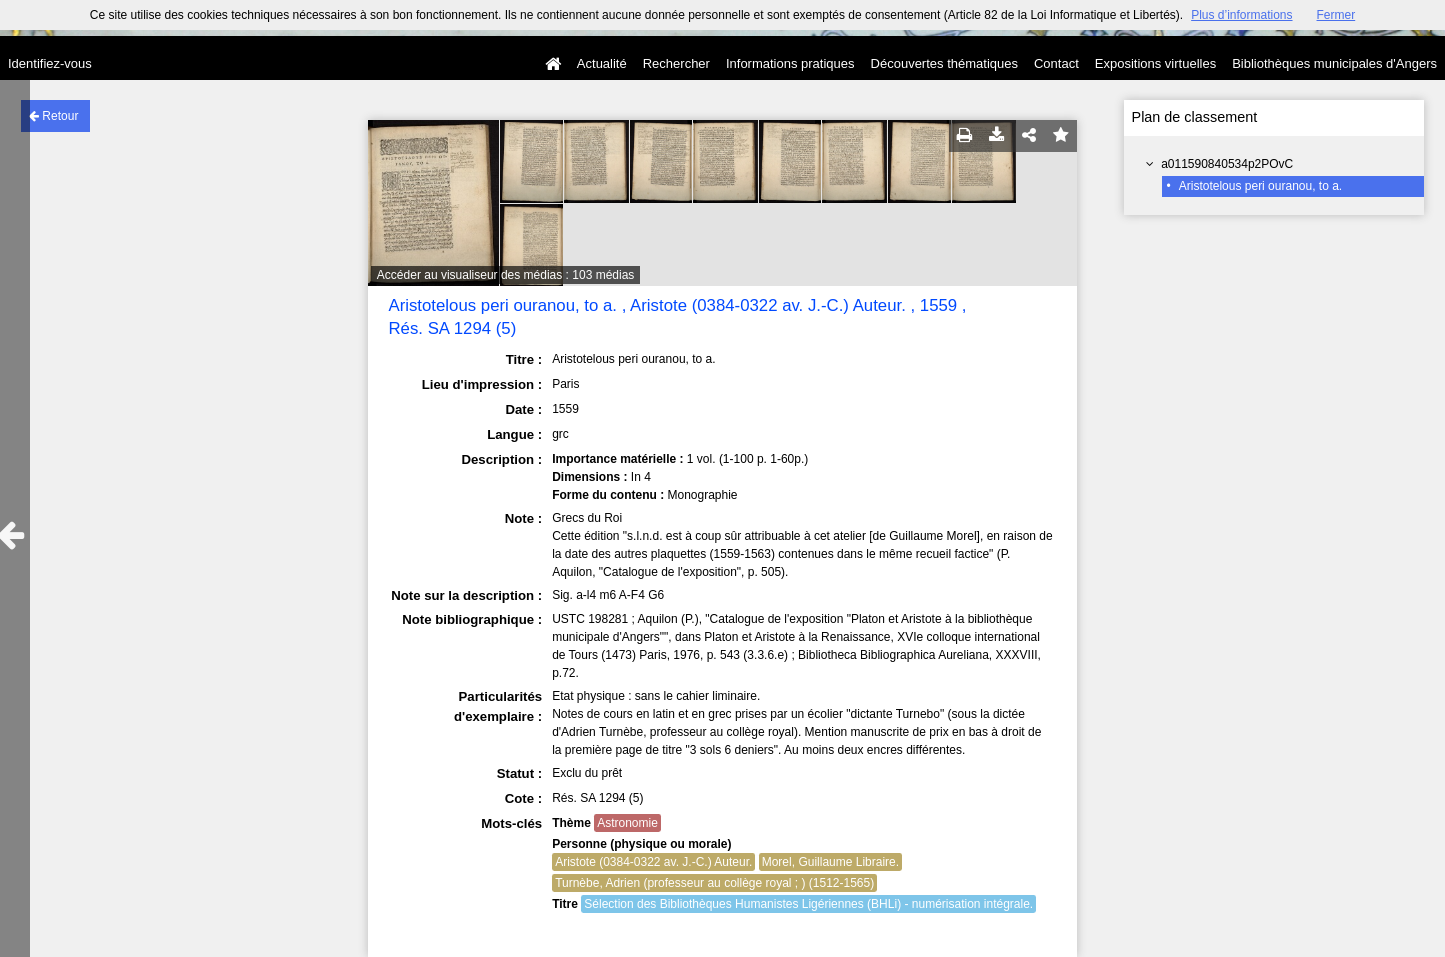 The height and width of the screenshot is (957, 1445). What do you see at coordinates (944, 63) in the screenshot?
I see `Découvertes thématiques` at bounding box center [944, 63].